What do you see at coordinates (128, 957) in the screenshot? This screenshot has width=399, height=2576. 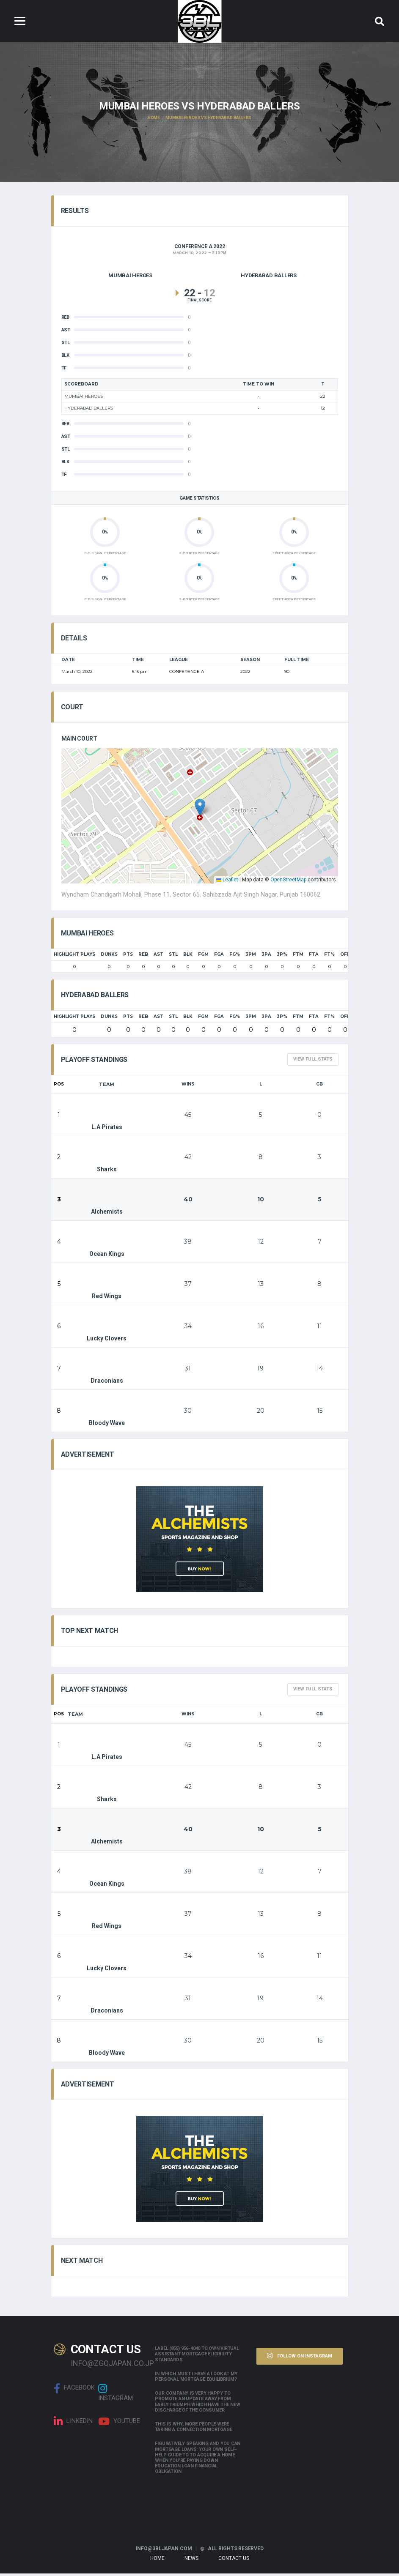 I see `PTS` at bounding box center [128, 957].